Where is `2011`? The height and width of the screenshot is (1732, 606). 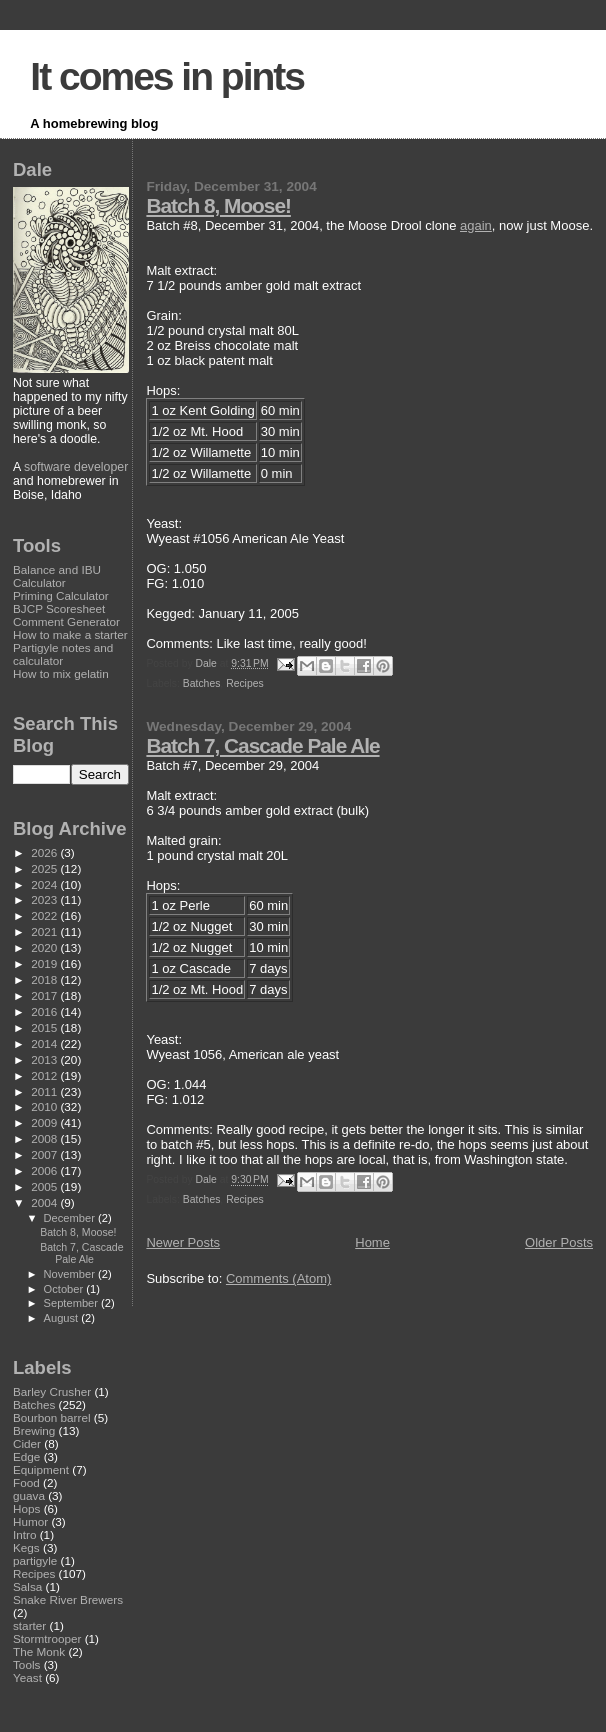 2011 is located at coordinates (45, 1091).